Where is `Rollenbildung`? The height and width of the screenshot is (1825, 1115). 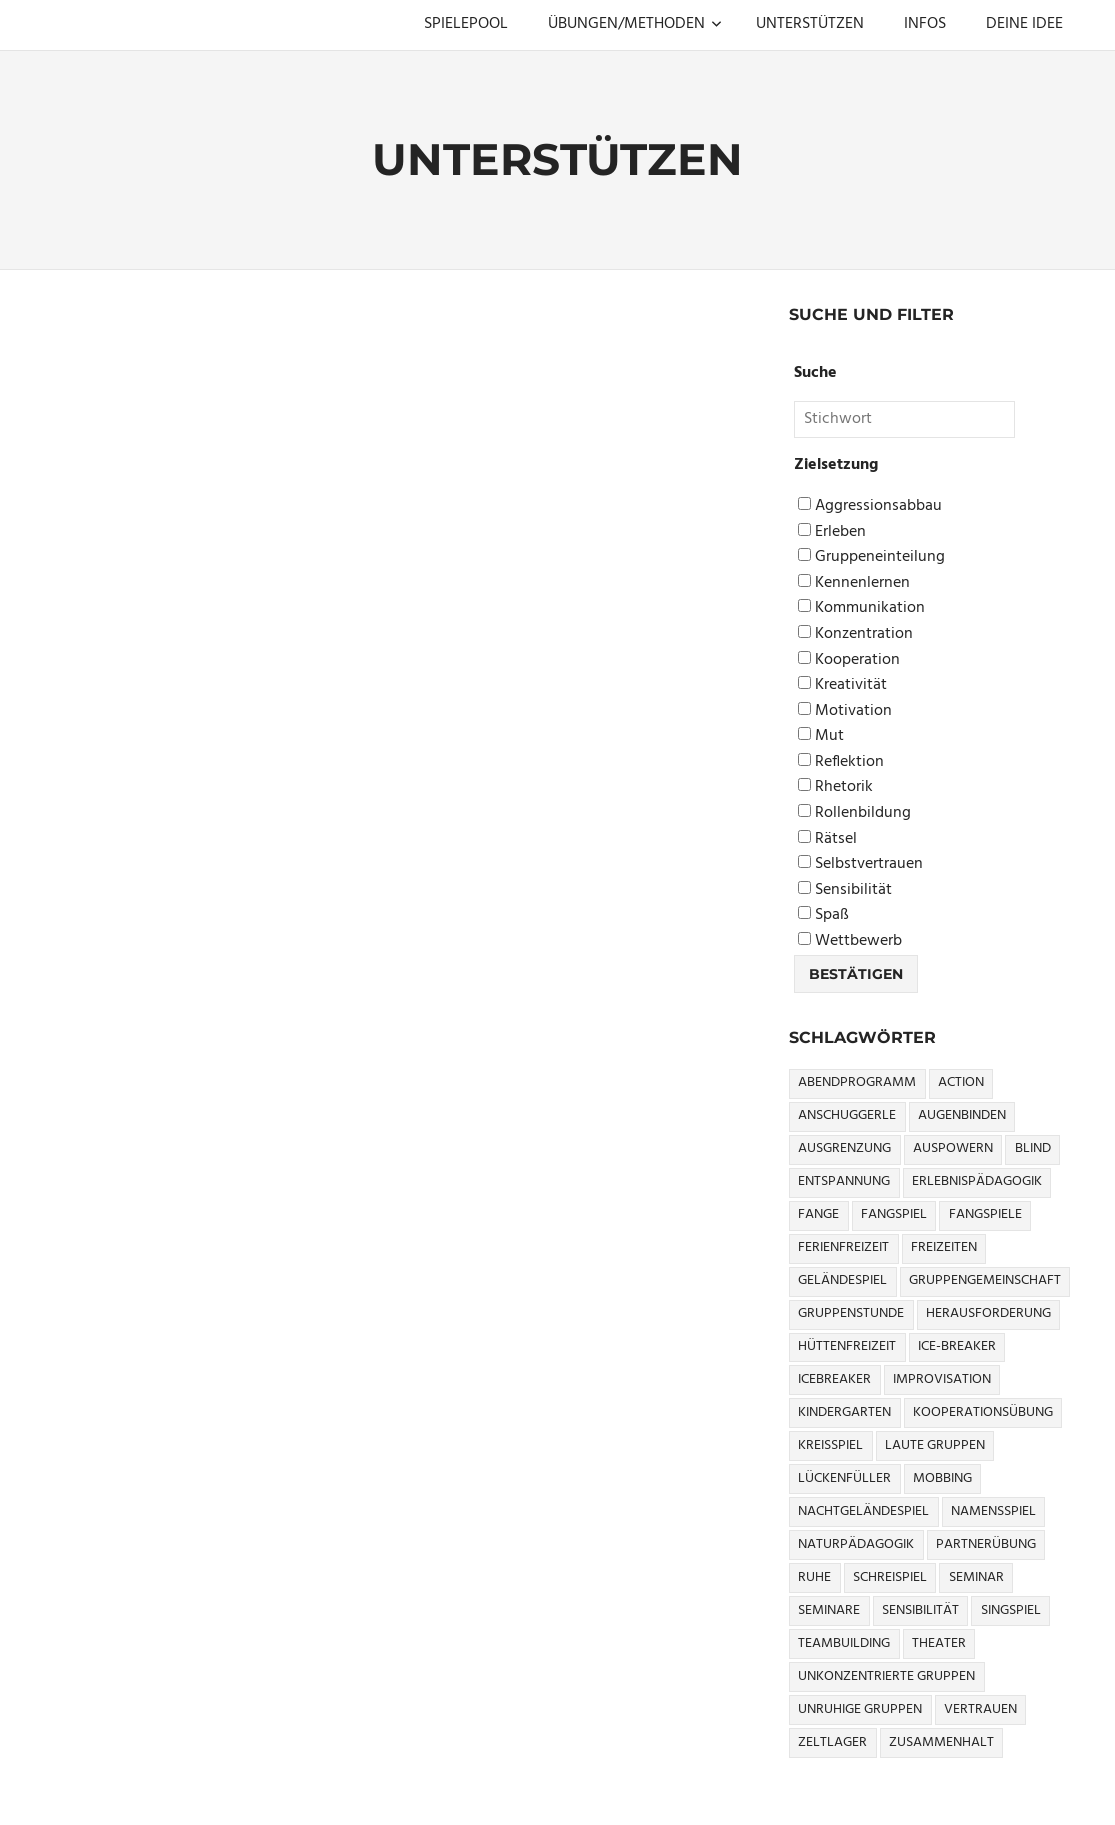
Rollenbildung is located at coordinates (854, 813).